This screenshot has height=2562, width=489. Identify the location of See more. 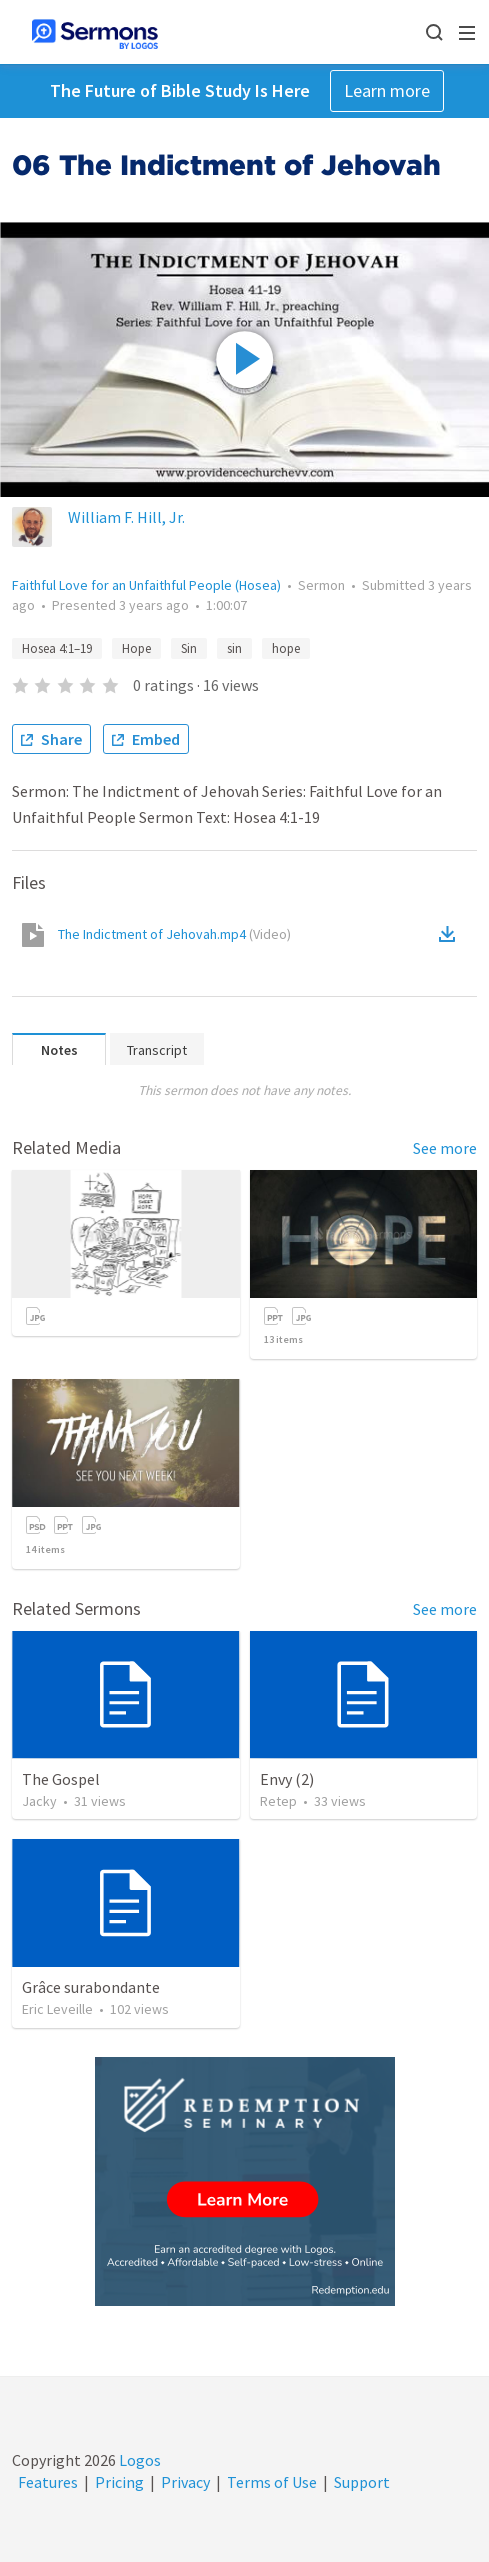
(445, 1148).